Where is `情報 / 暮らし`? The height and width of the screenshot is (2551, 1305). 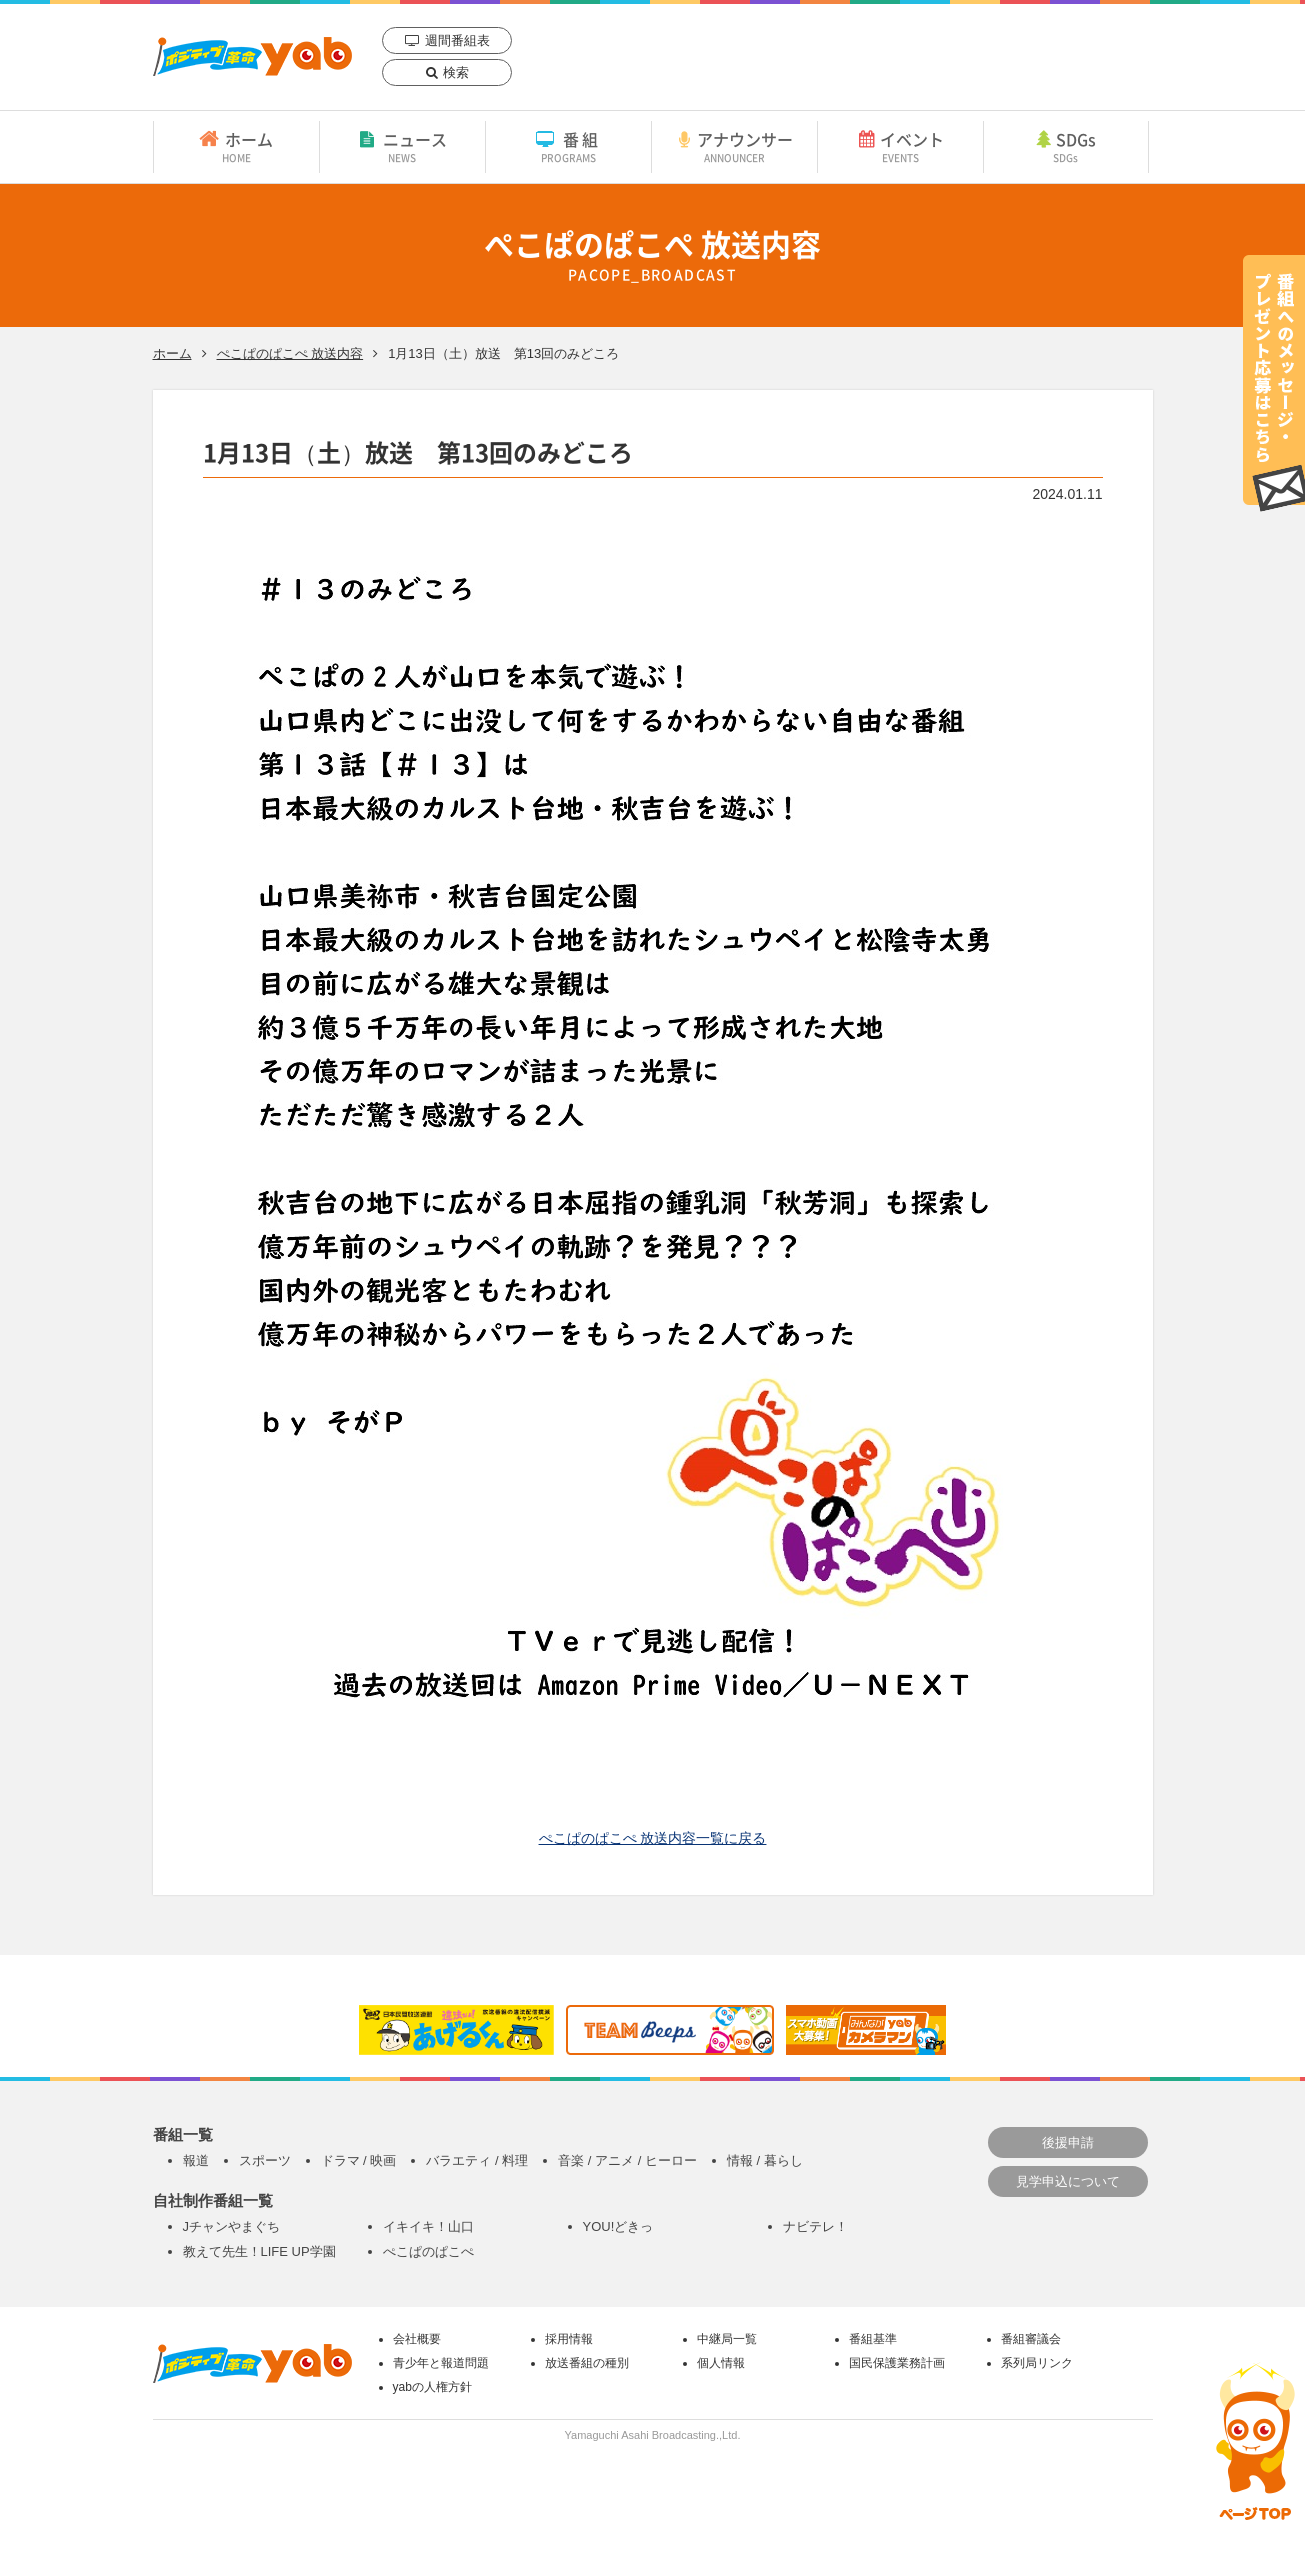 情報 / 暮らし is located at coordinates (765, 2160).